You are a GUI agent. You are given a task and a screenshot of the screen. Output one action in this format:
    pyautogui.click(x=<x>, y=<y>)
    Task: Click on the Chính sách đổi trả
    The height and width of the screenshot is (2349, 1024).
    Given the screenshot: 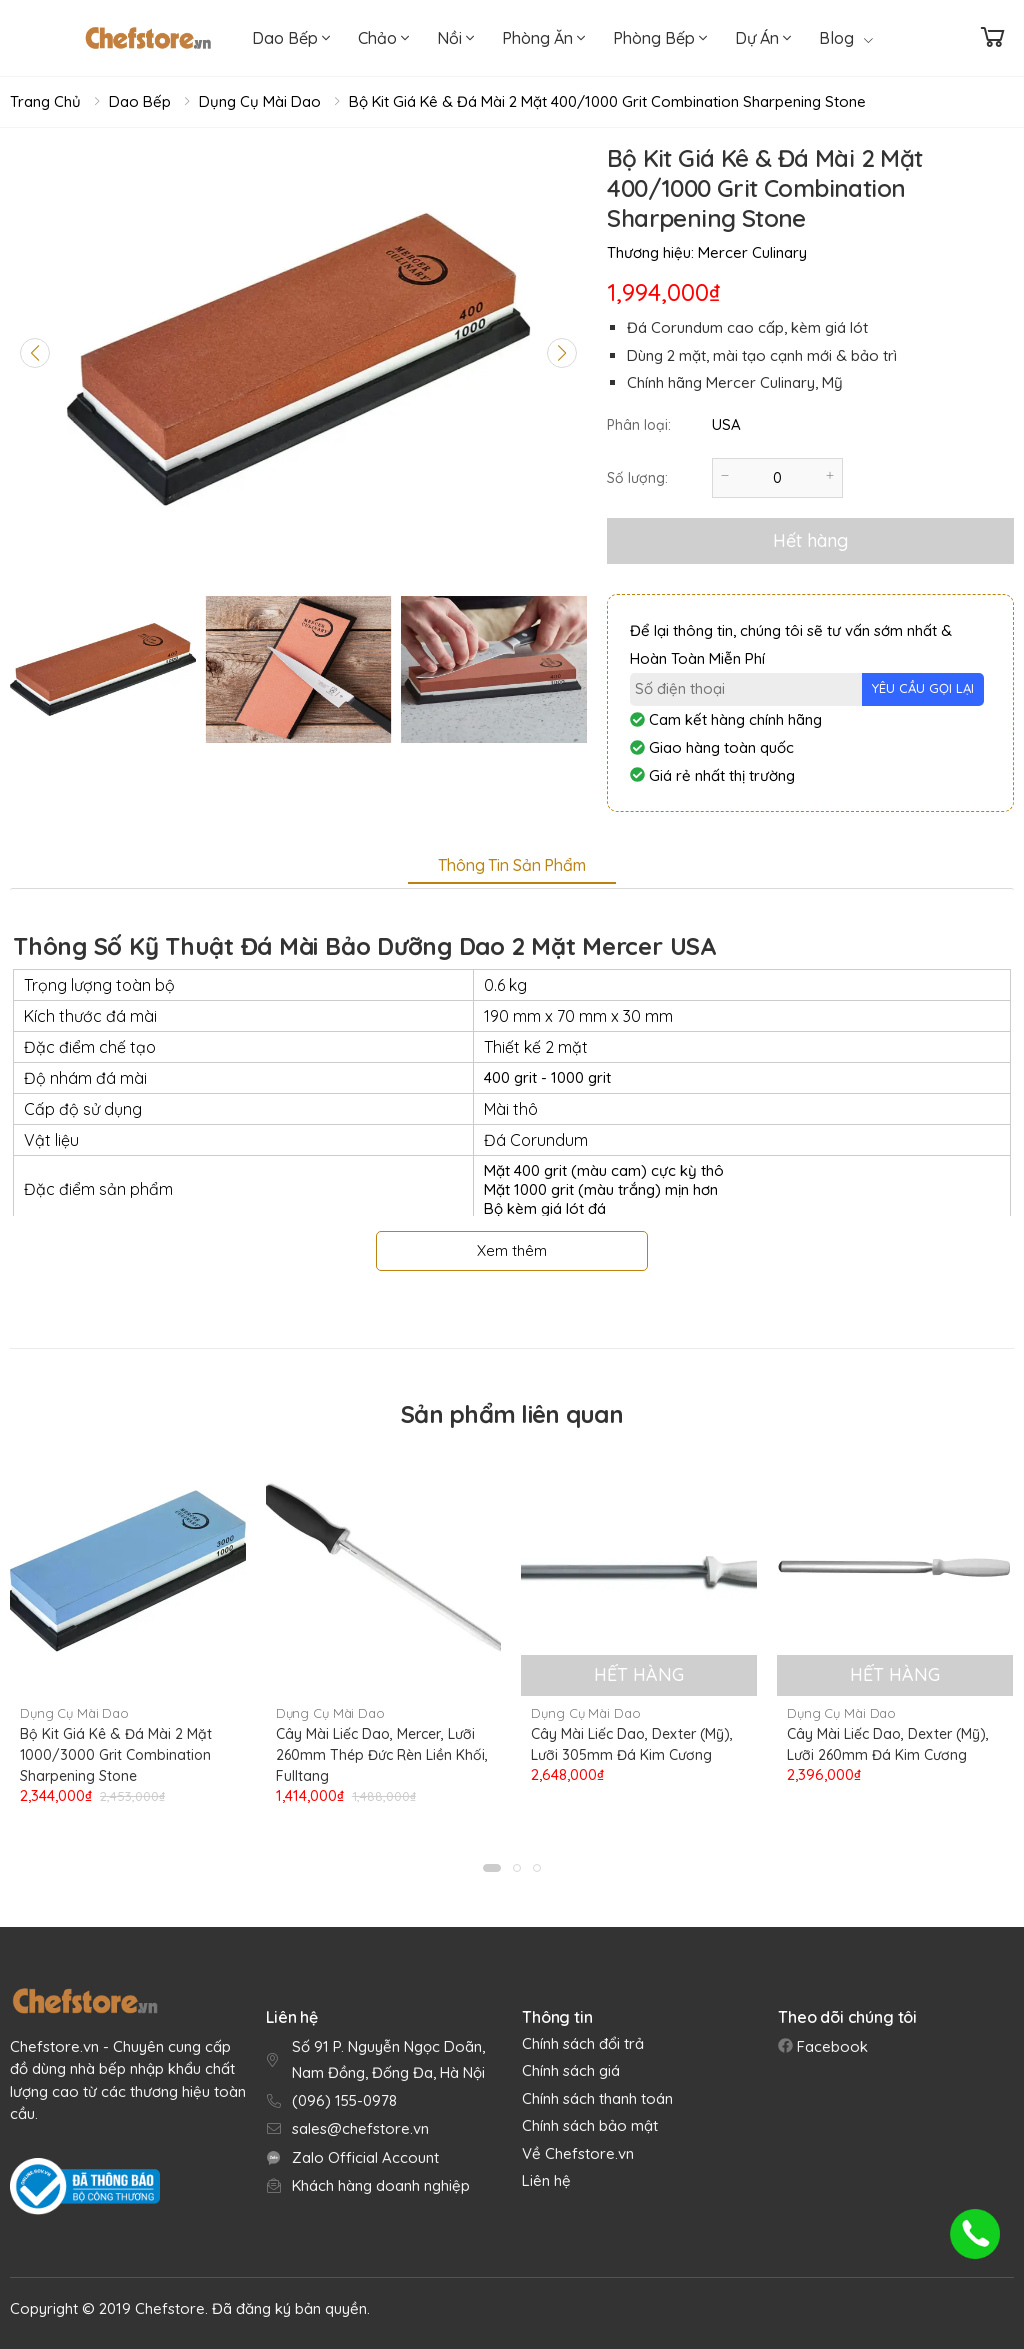 What is the action you would take?
    pyautogui.click(x=583, y=2043)
    